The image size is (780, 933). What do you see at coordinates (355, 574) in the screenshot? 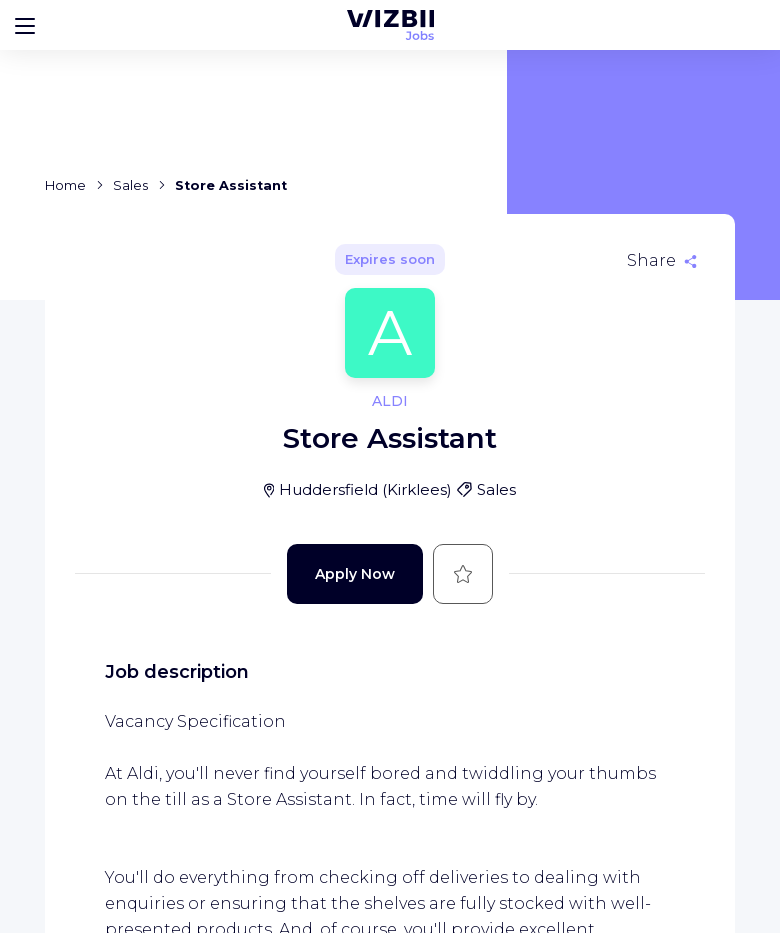
I see `Apply Now` at bounding box center [355, 574].